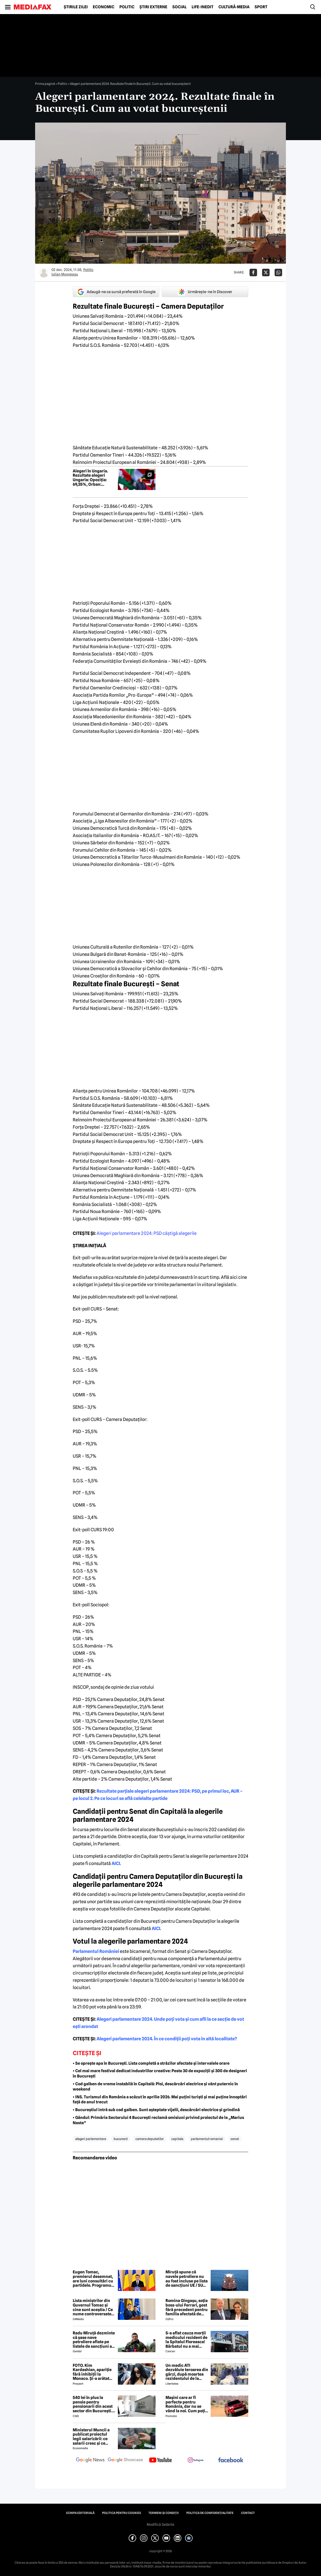  I want to click on Economic, so click(103, 7).